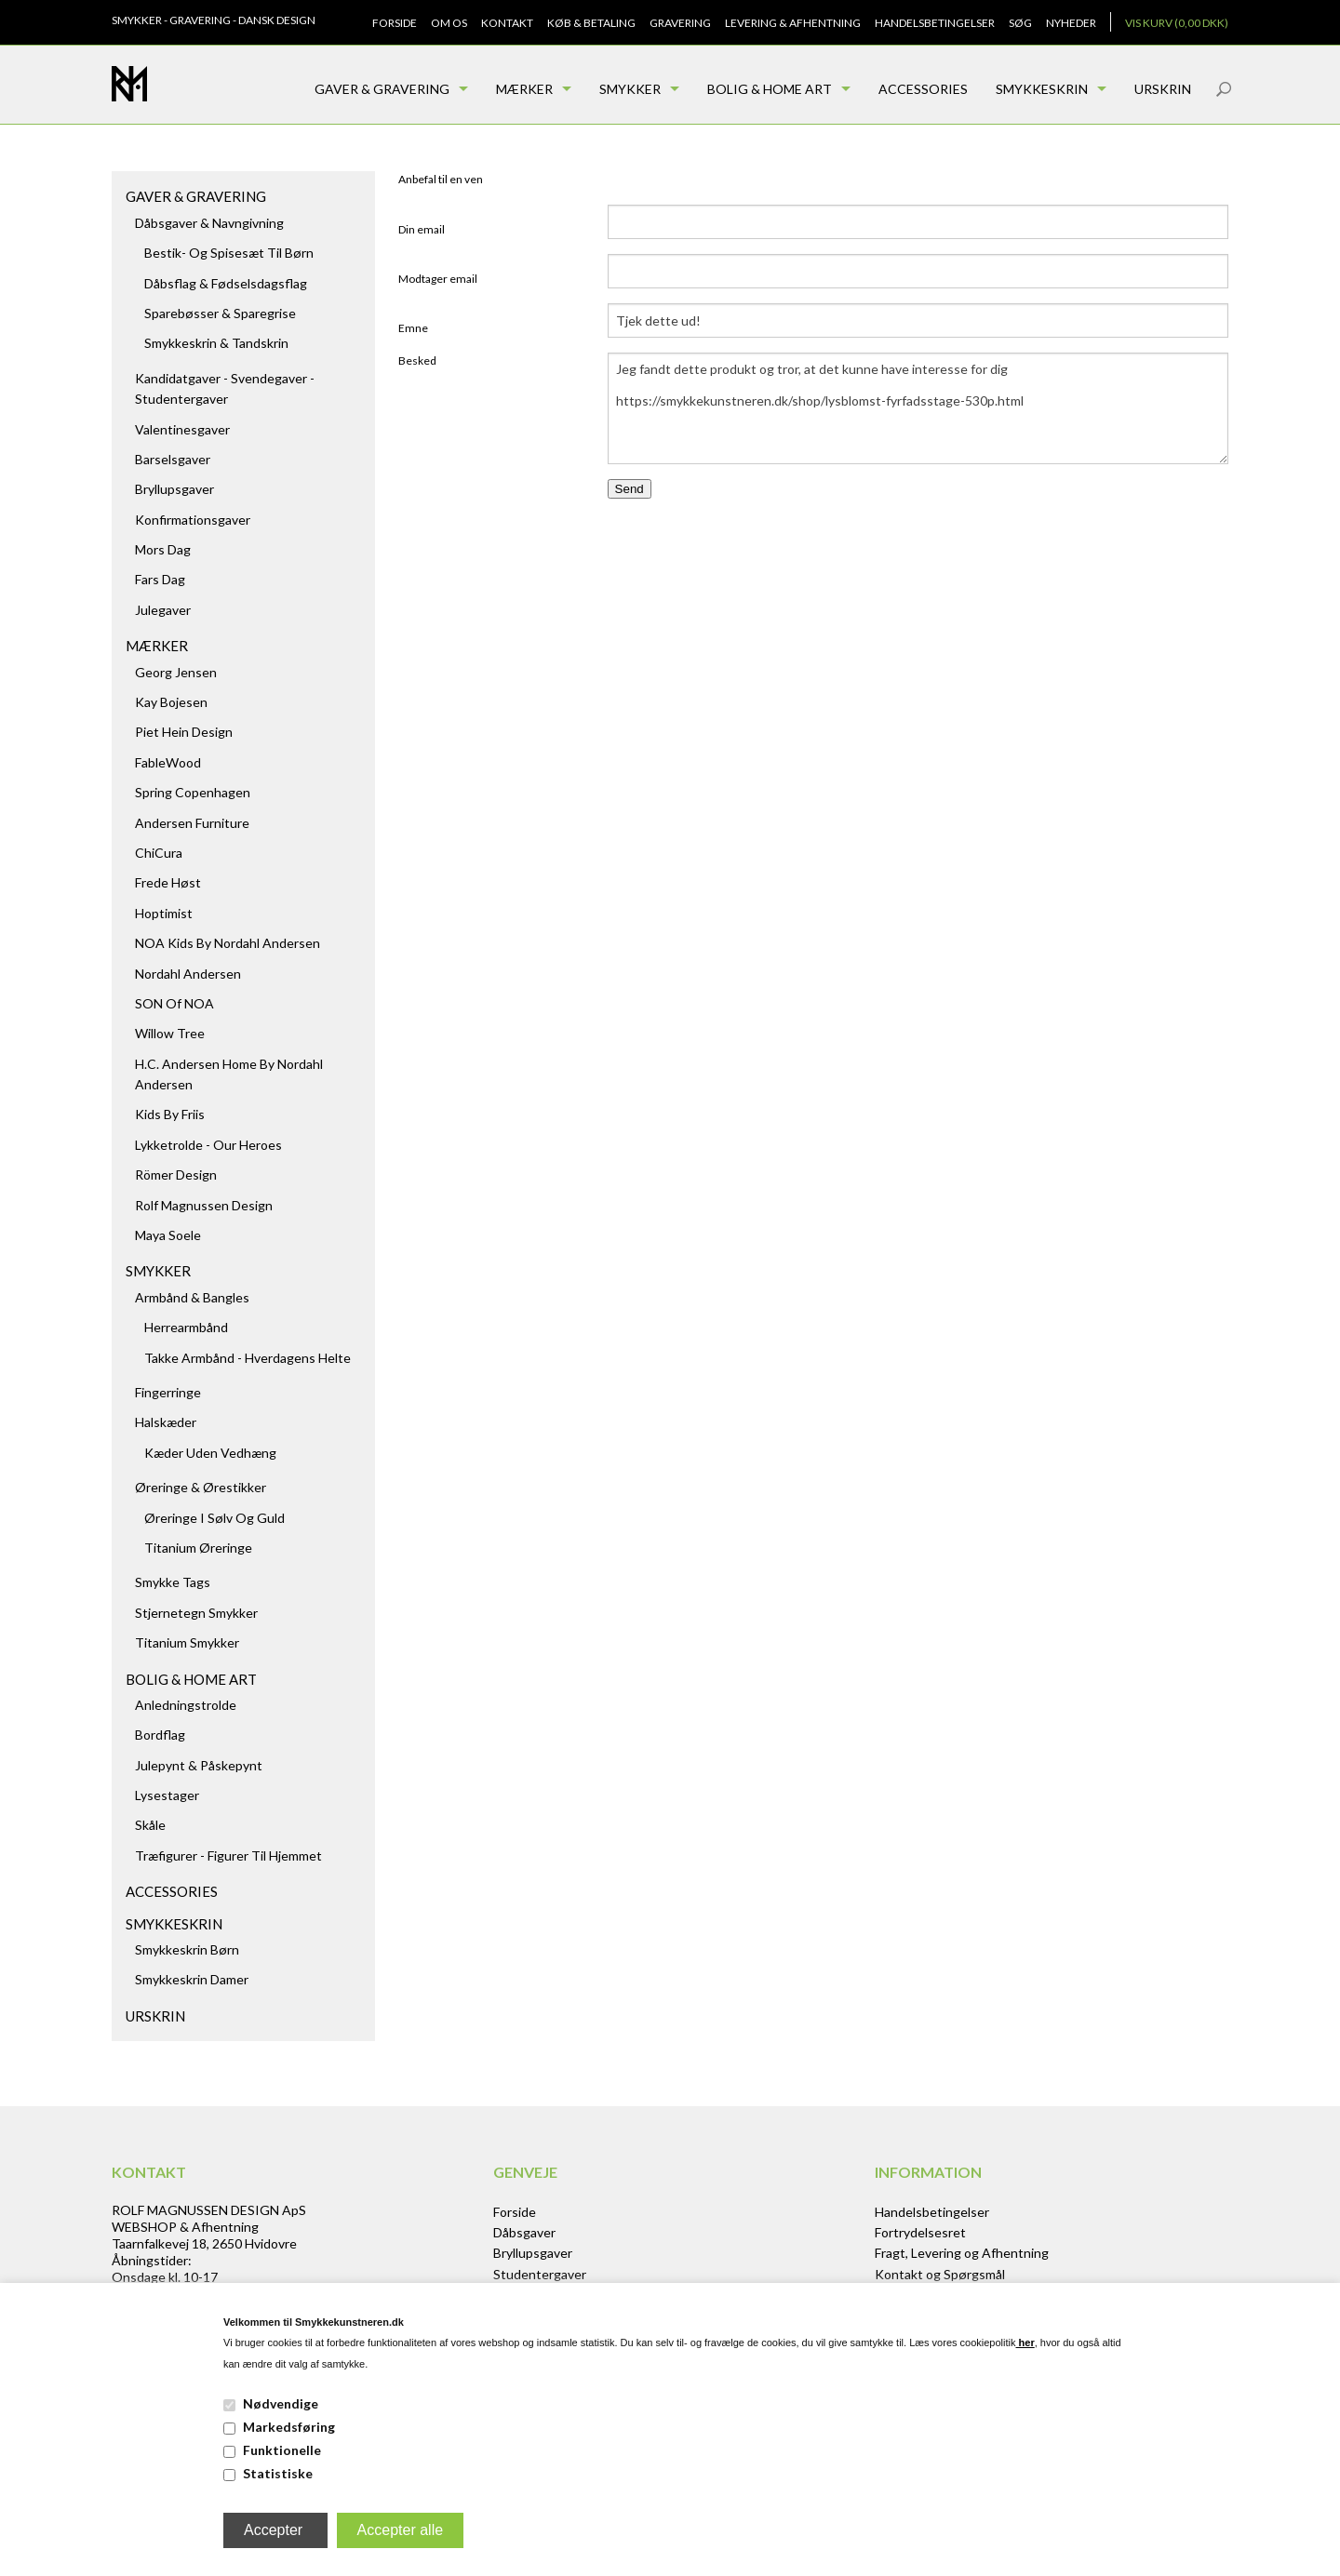 The width and height of the screenshot is (1340, 2576). What do you see at coordinates (172, 1582) in the screenshot?
I see `Smykke tags` at bounding box center [172, 1582].